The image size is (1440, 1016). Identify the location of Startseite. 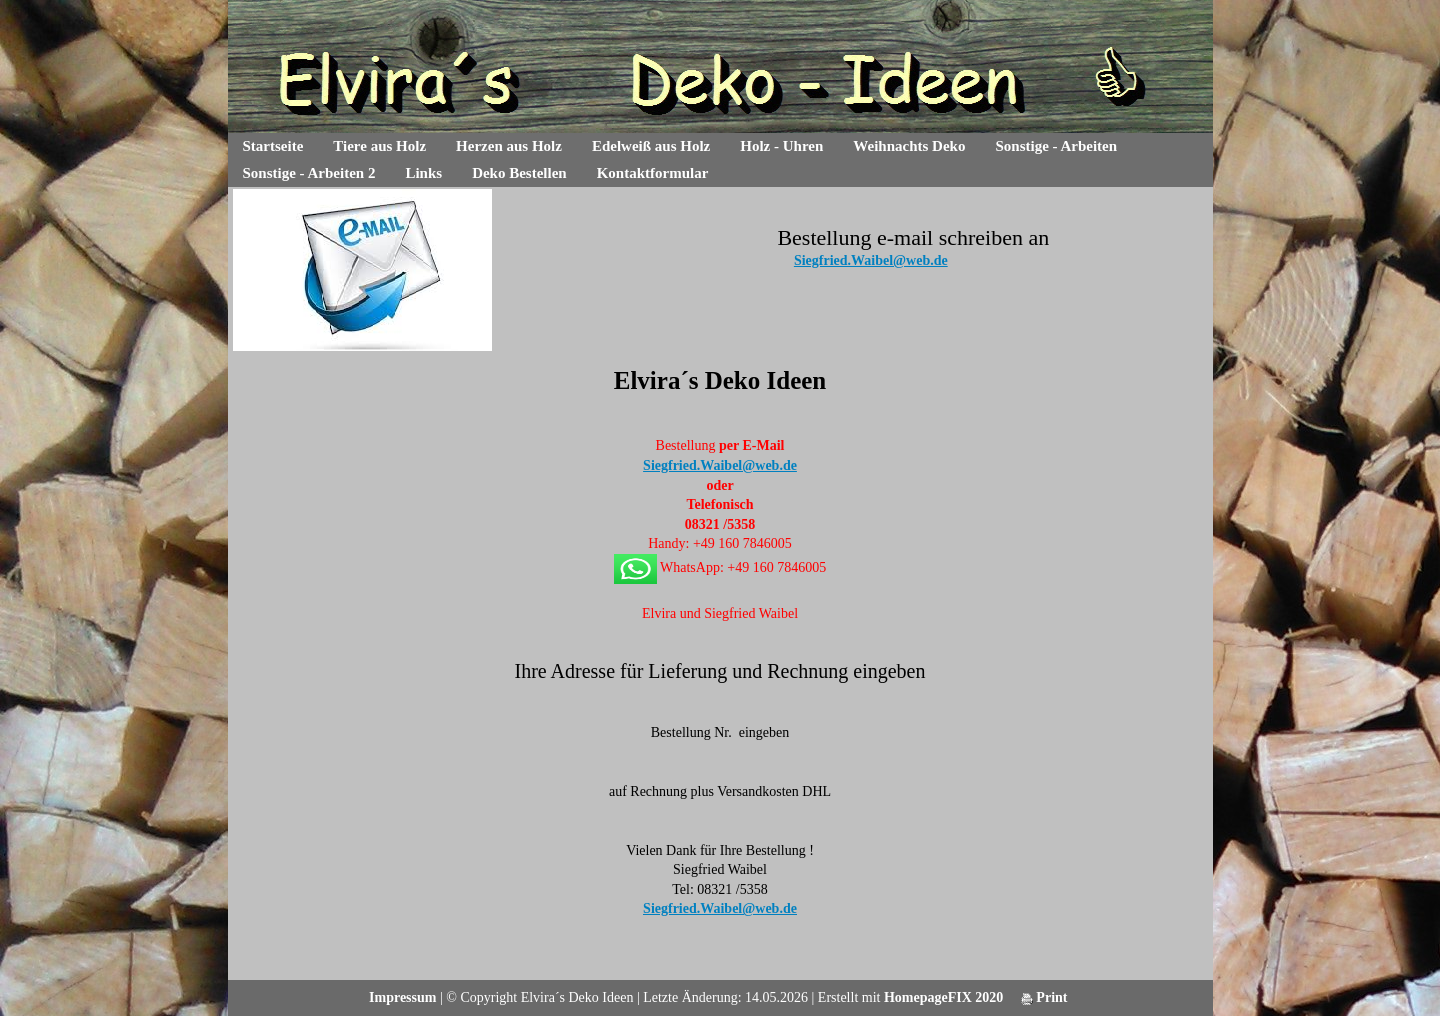
(273, 146).